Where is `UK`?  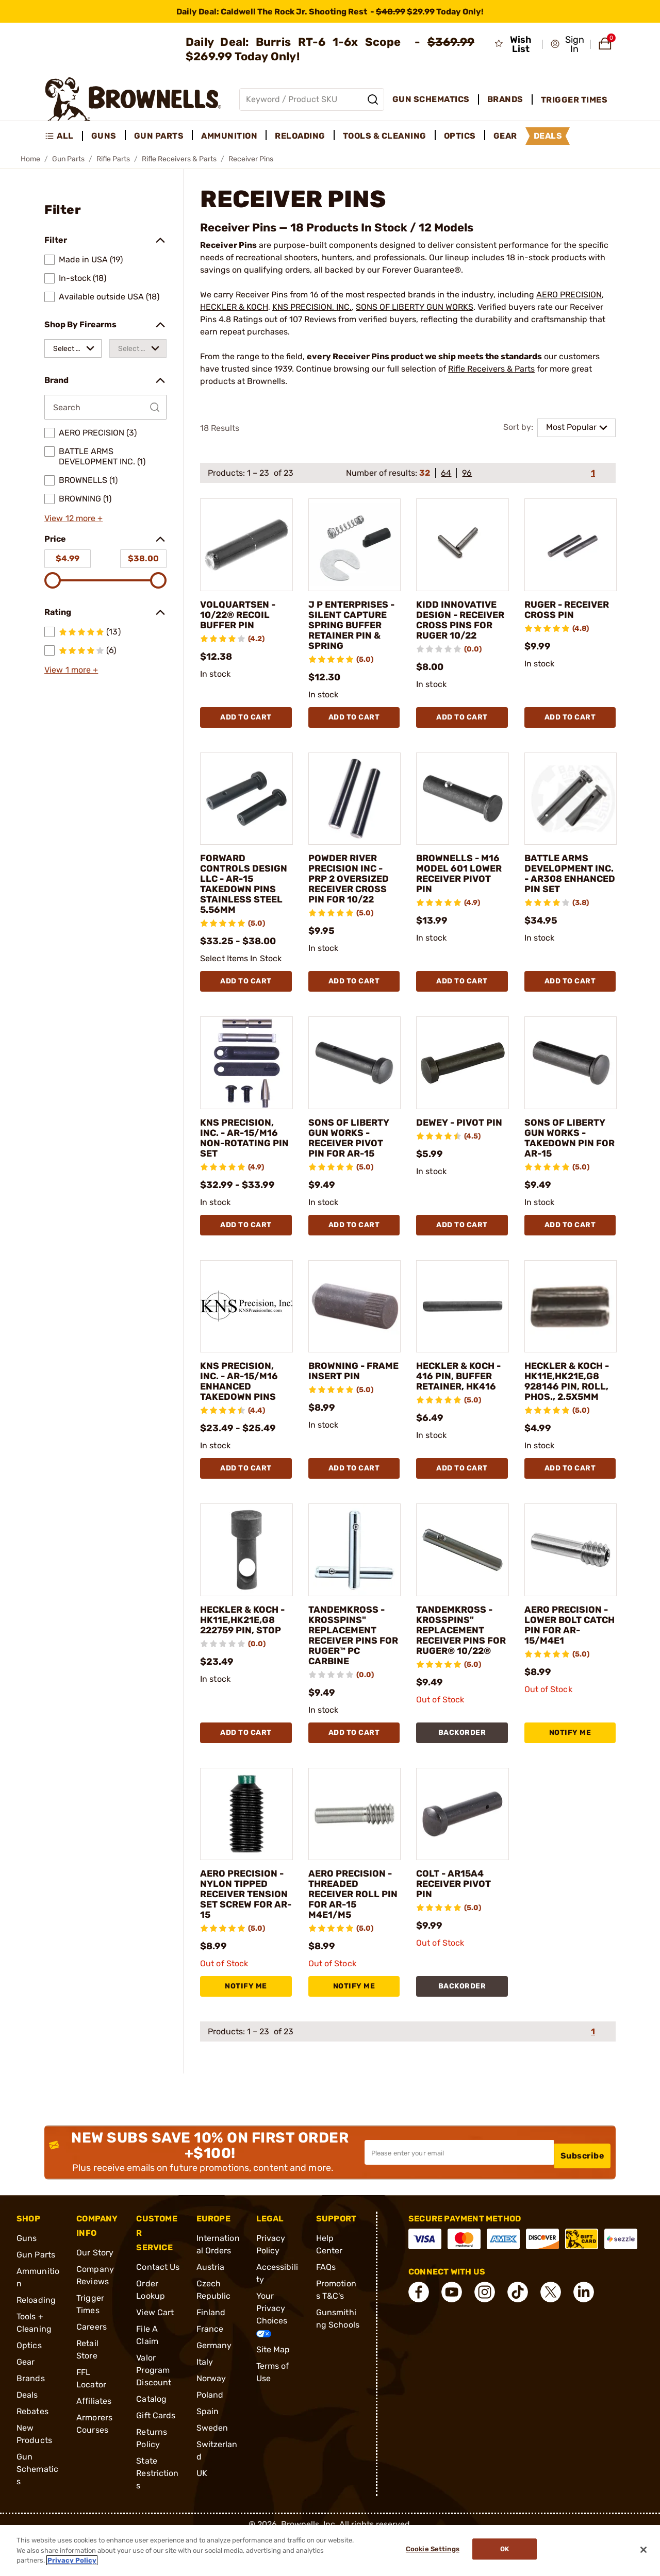
UK is located at coordinates (201, 2514).